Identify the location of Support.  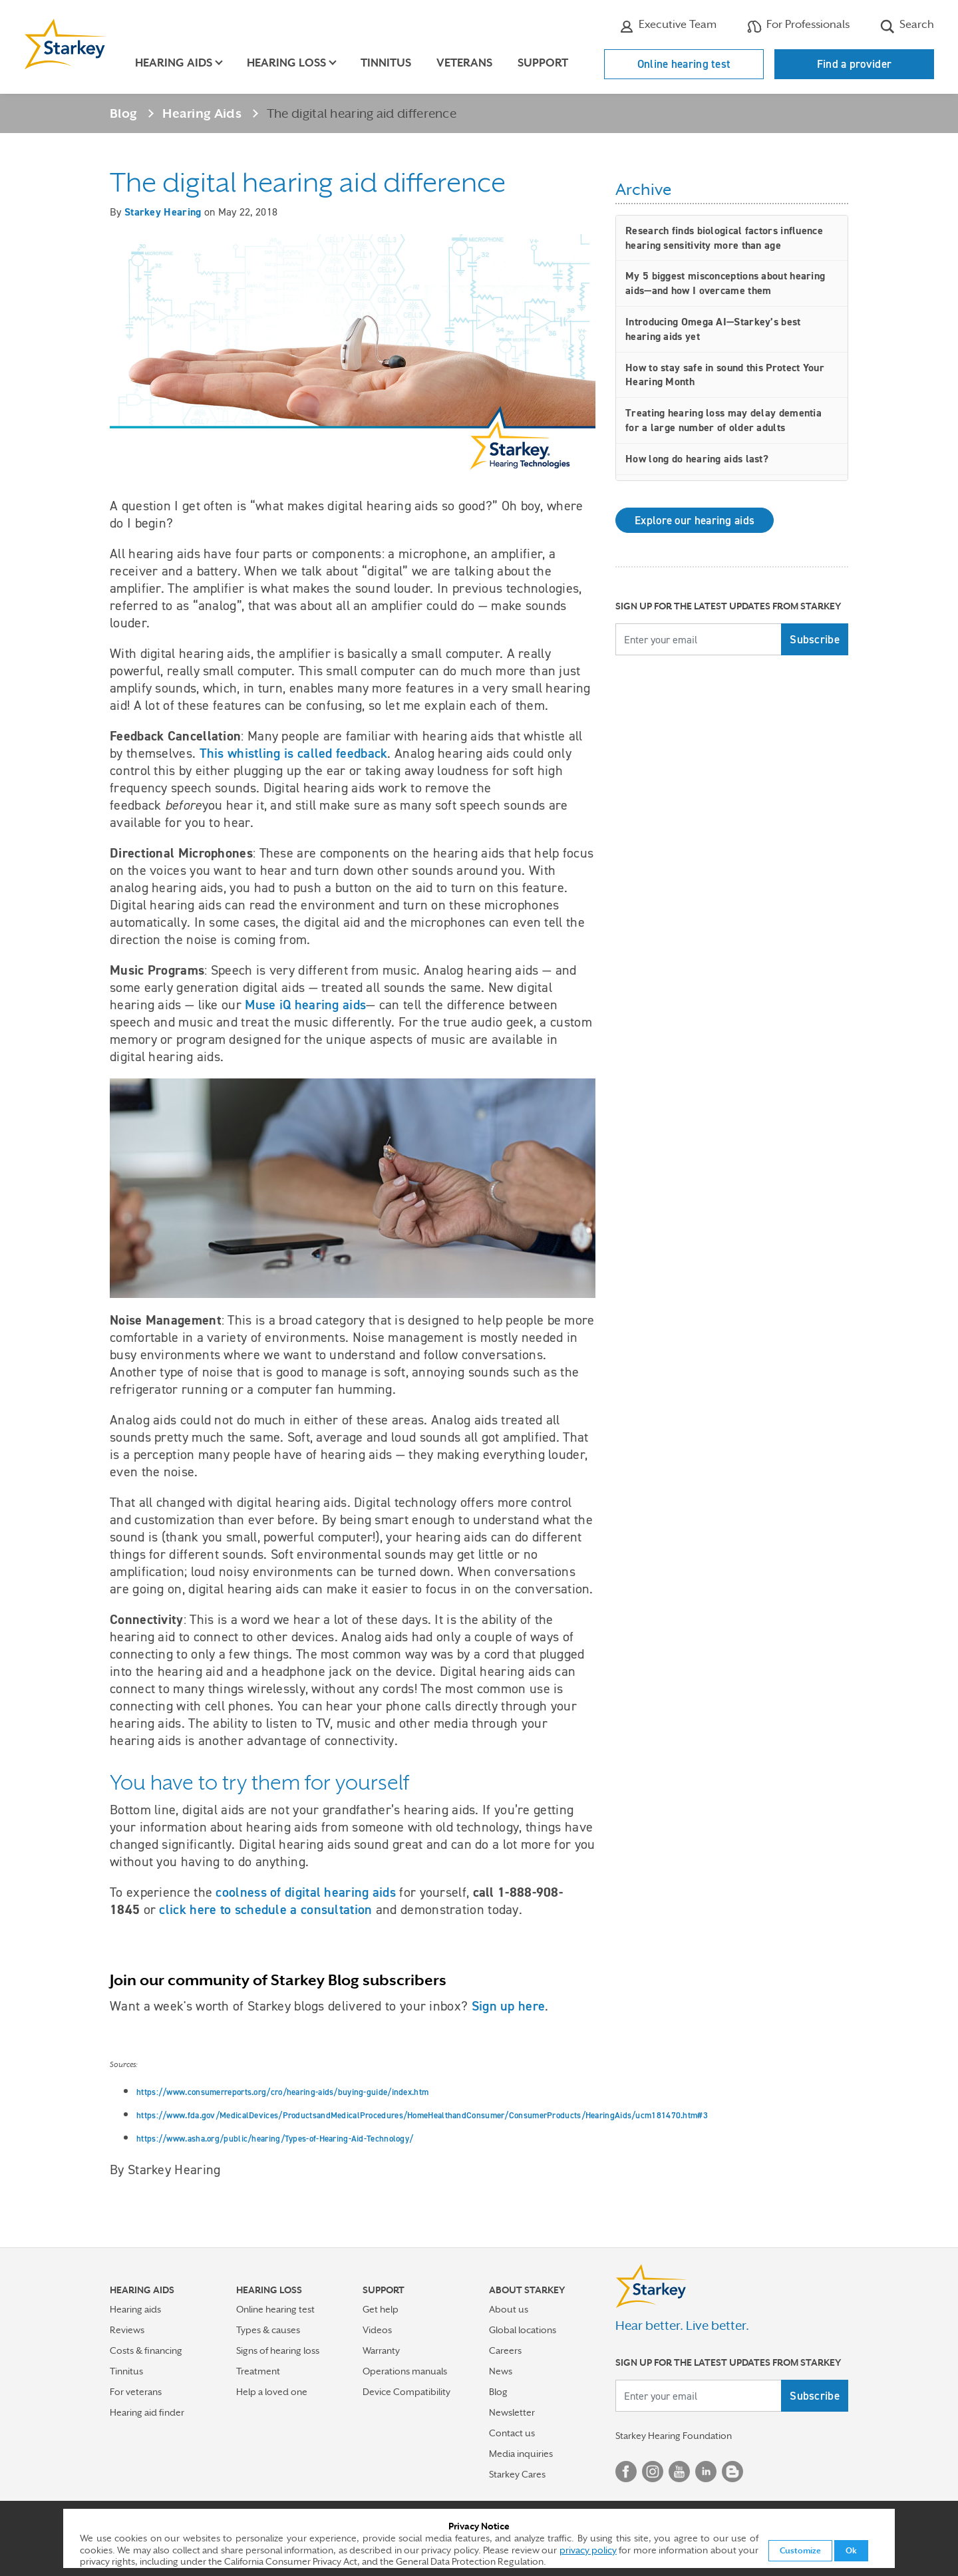
(543, 63).